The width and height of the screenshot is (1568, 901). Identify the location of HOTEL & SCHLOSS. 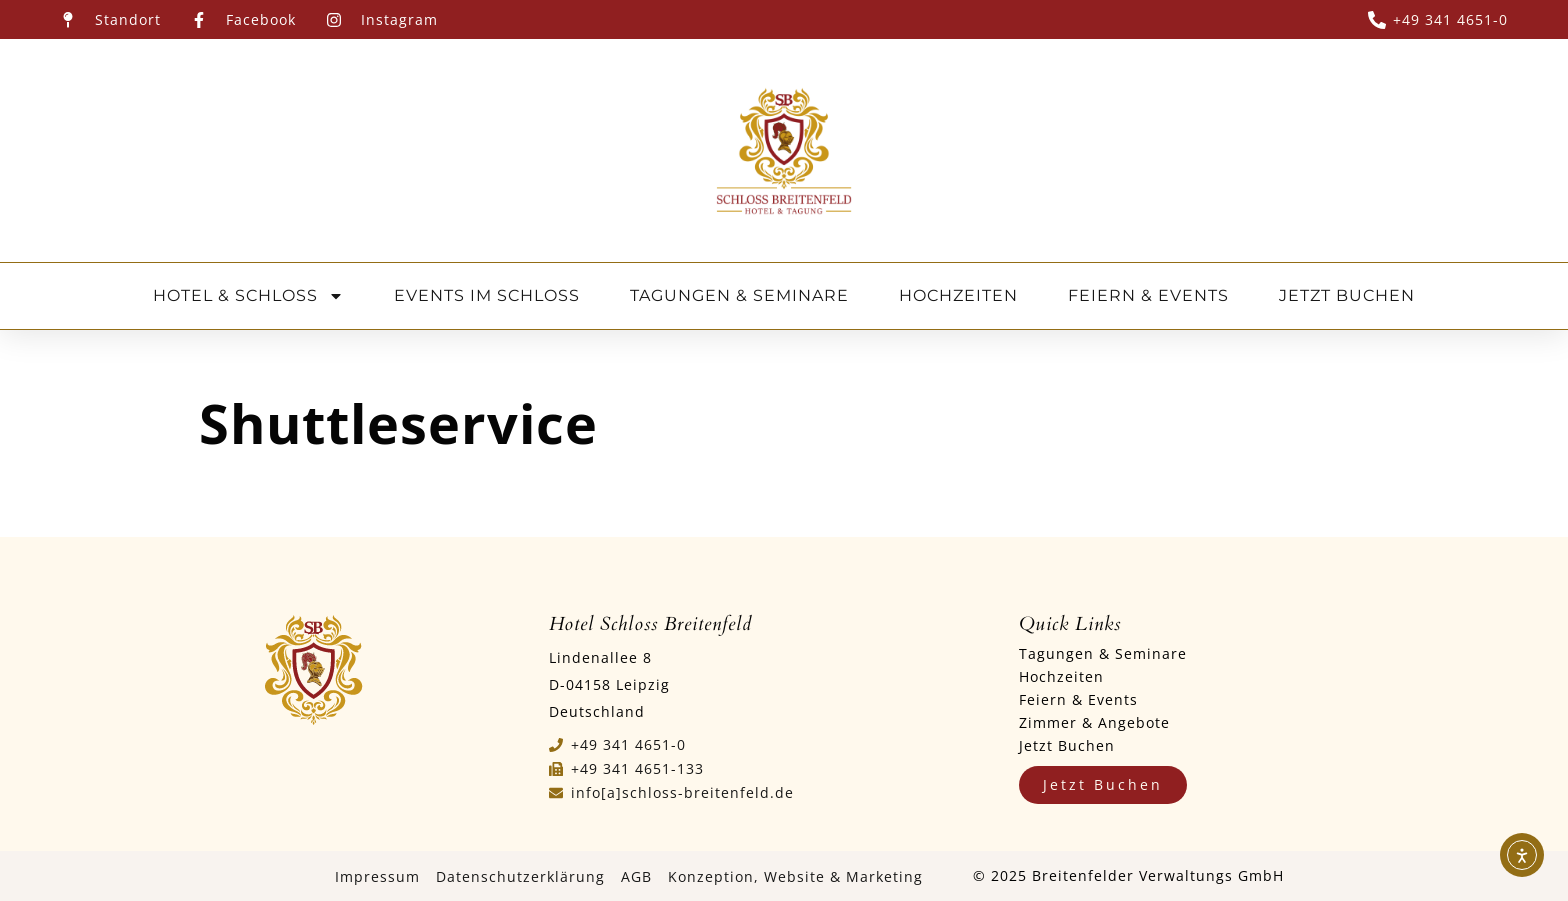
(248, 296).